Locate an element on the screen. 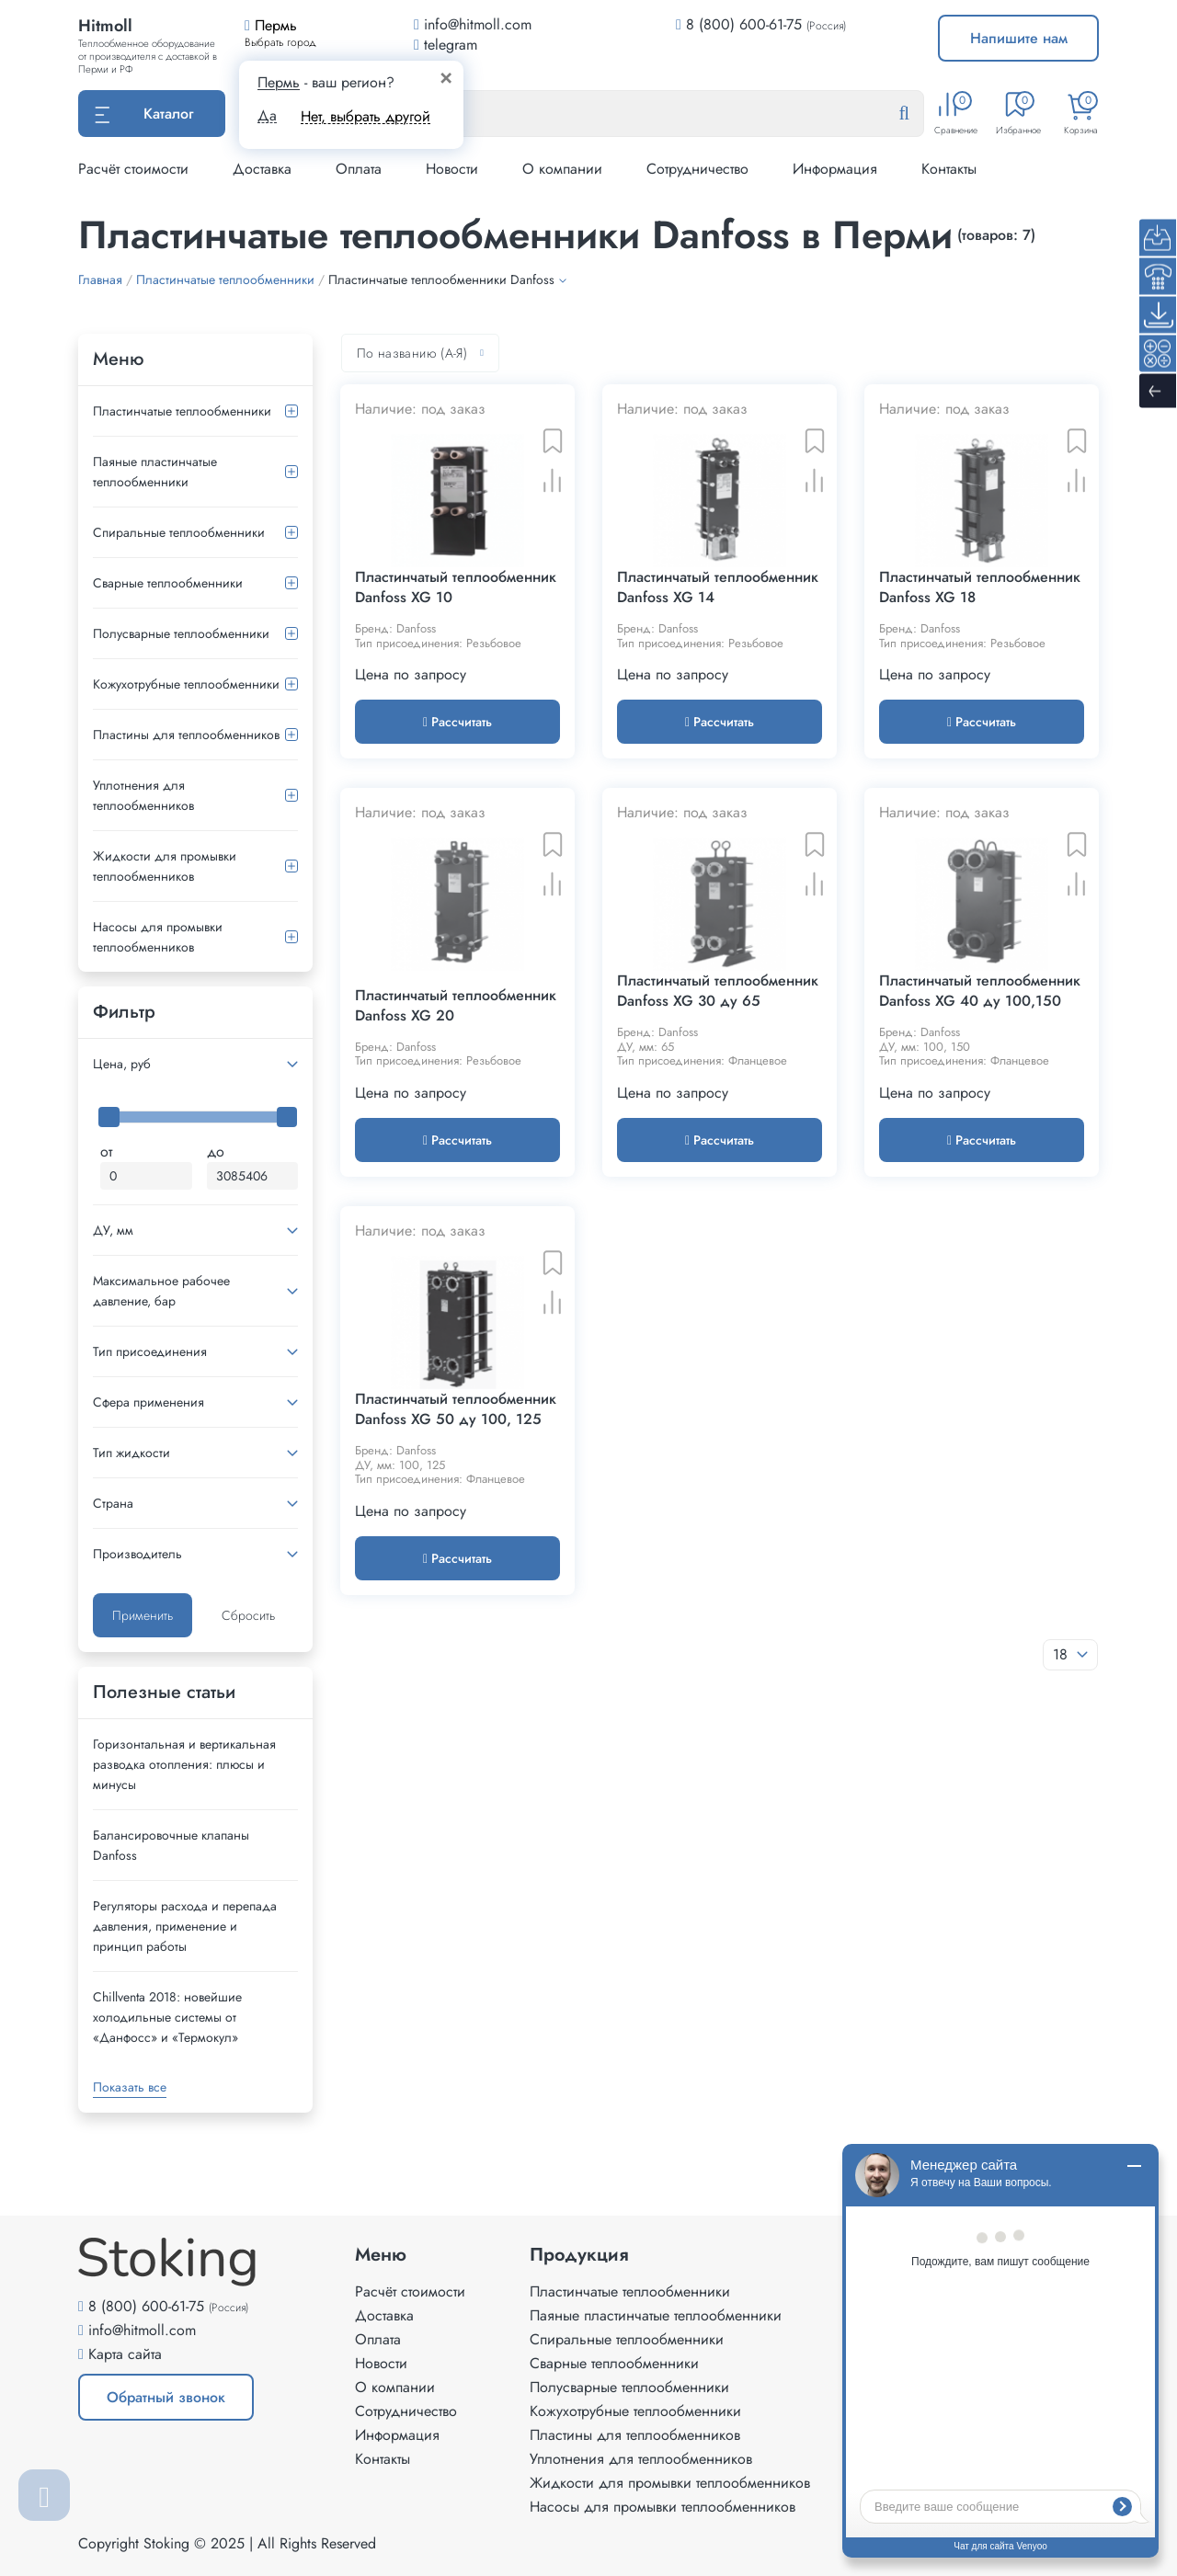 The height and width of the screenshot is (2576, 1177). Регуляторы расхода и перепада давления, применение и принцип работы is located at coordinates (185, 1926).